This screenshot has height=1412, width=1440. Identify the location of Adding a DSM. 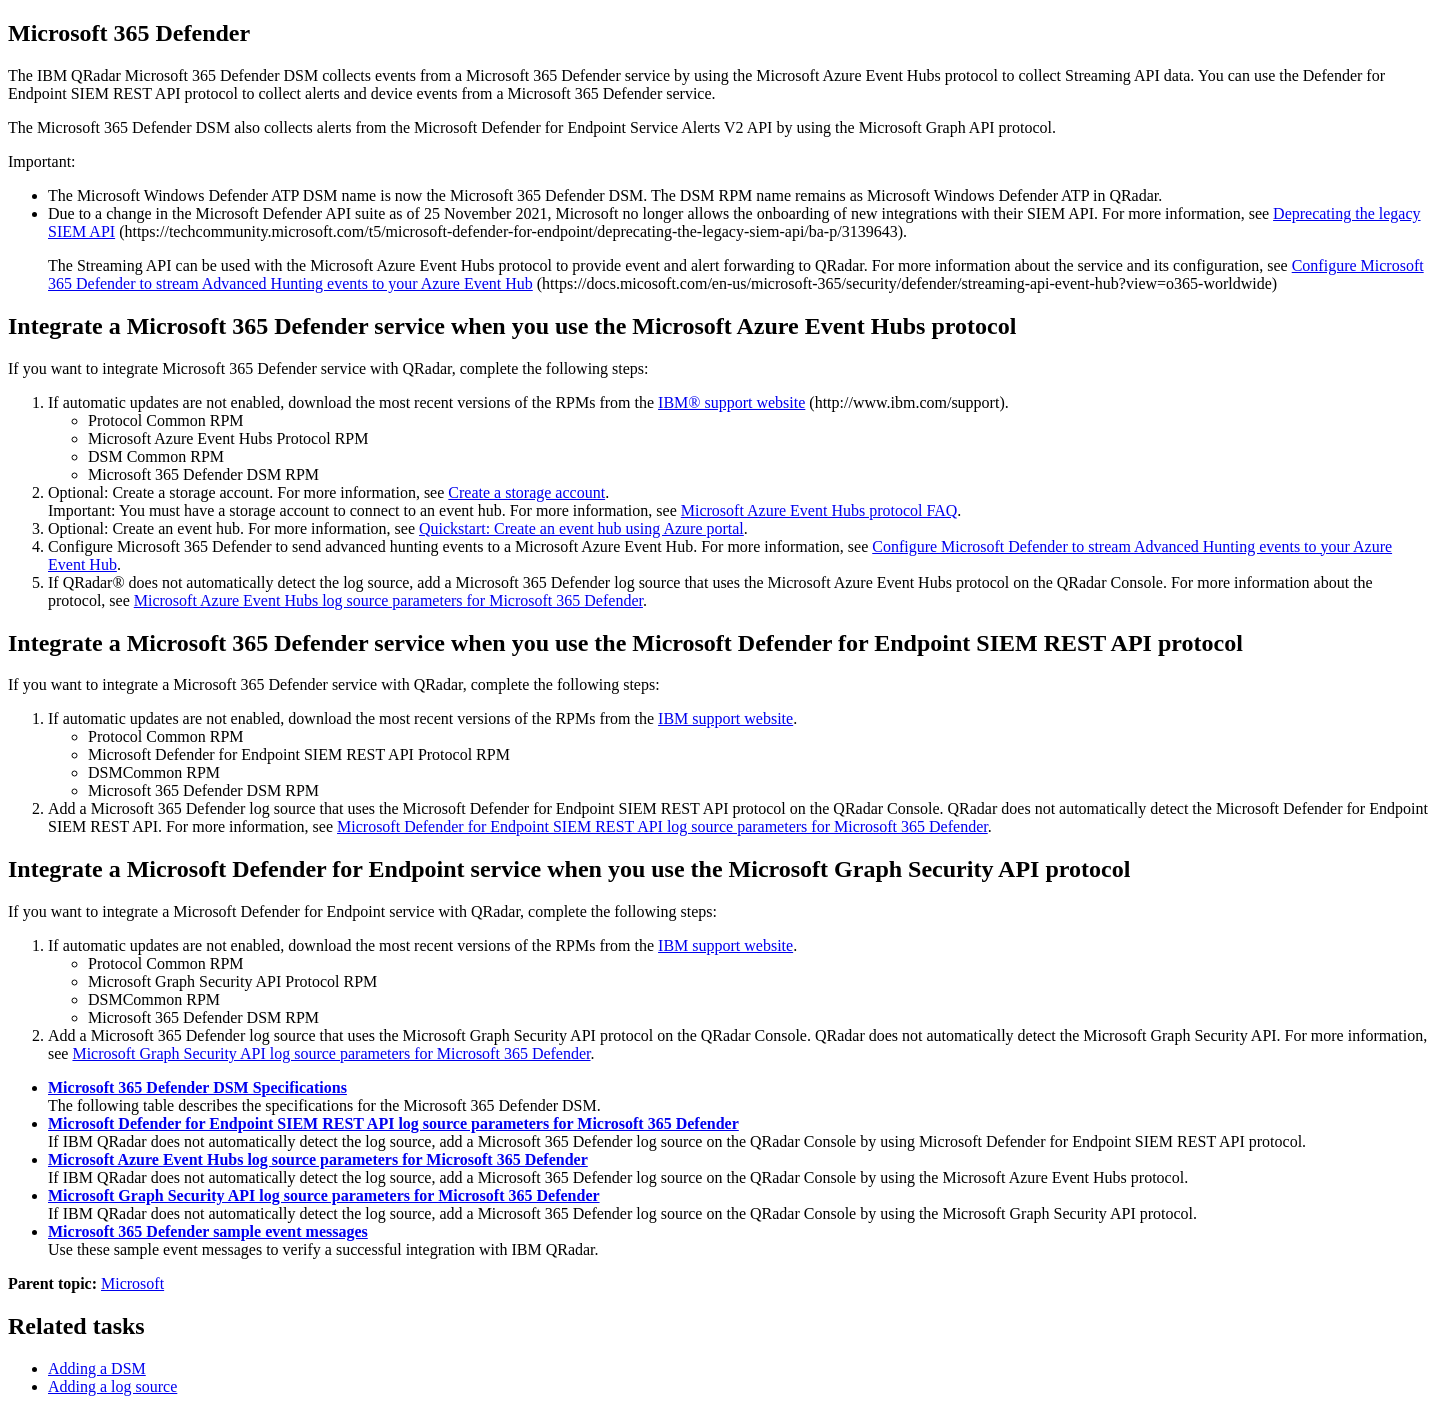
(97, 1368).